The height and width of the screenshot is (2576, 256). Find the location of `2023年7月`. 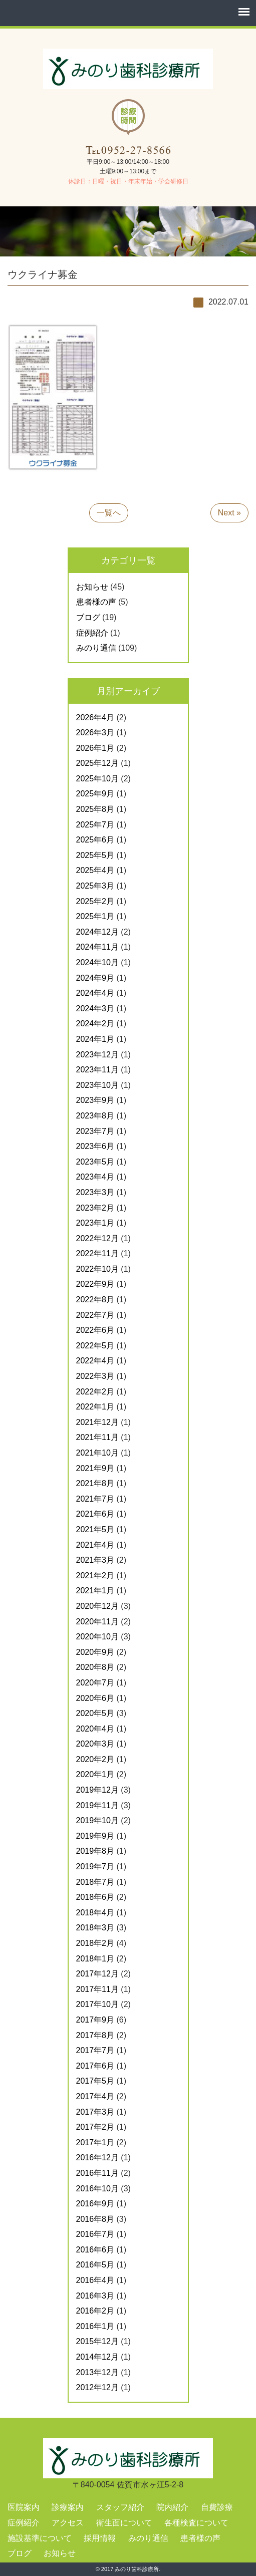

2023年7月 is located at coordinates (95, 1131).